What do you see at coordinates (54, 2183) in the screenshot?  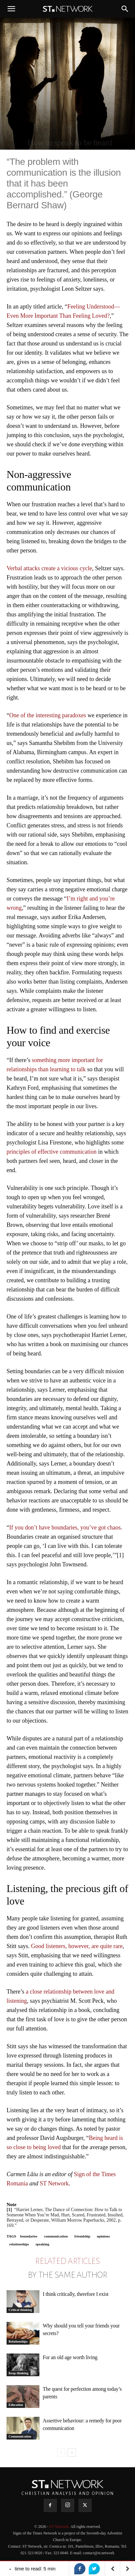 I see `ST Network` at bounding box center [54, 2183].